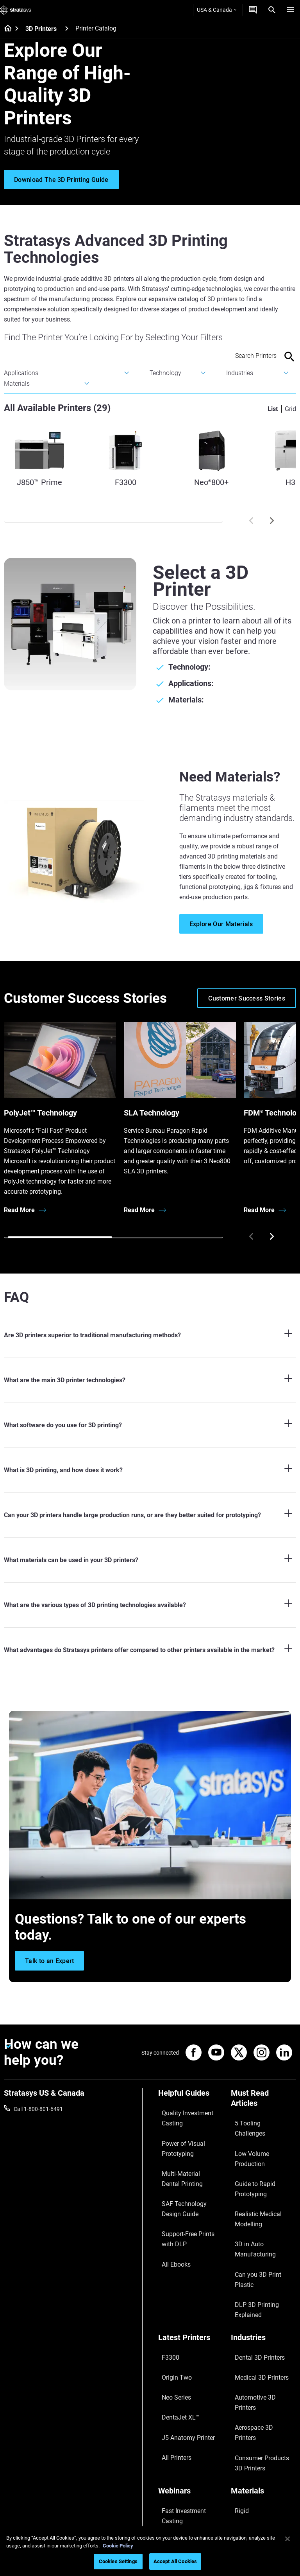 Image resolution: width=300 pixels, height=2576 pixels. Describe the element at coordinates (259, 2274) in the screenshot. I see `Automotive 3D Printers` at that location.